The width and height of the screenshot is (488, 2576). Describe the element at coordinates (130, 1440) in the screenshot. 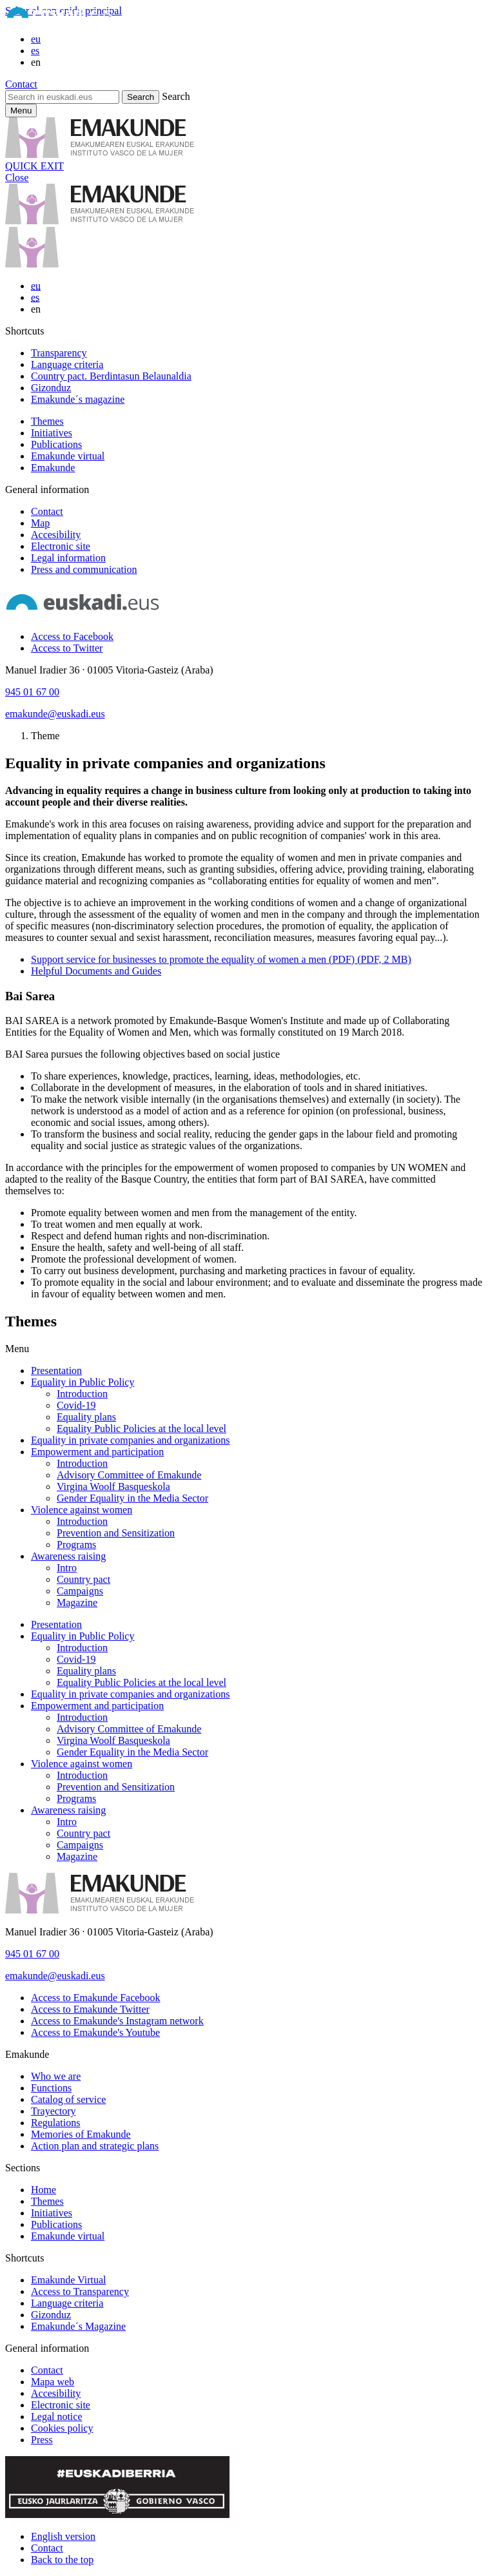

I see `Equality in private companies and organizations` at that location.